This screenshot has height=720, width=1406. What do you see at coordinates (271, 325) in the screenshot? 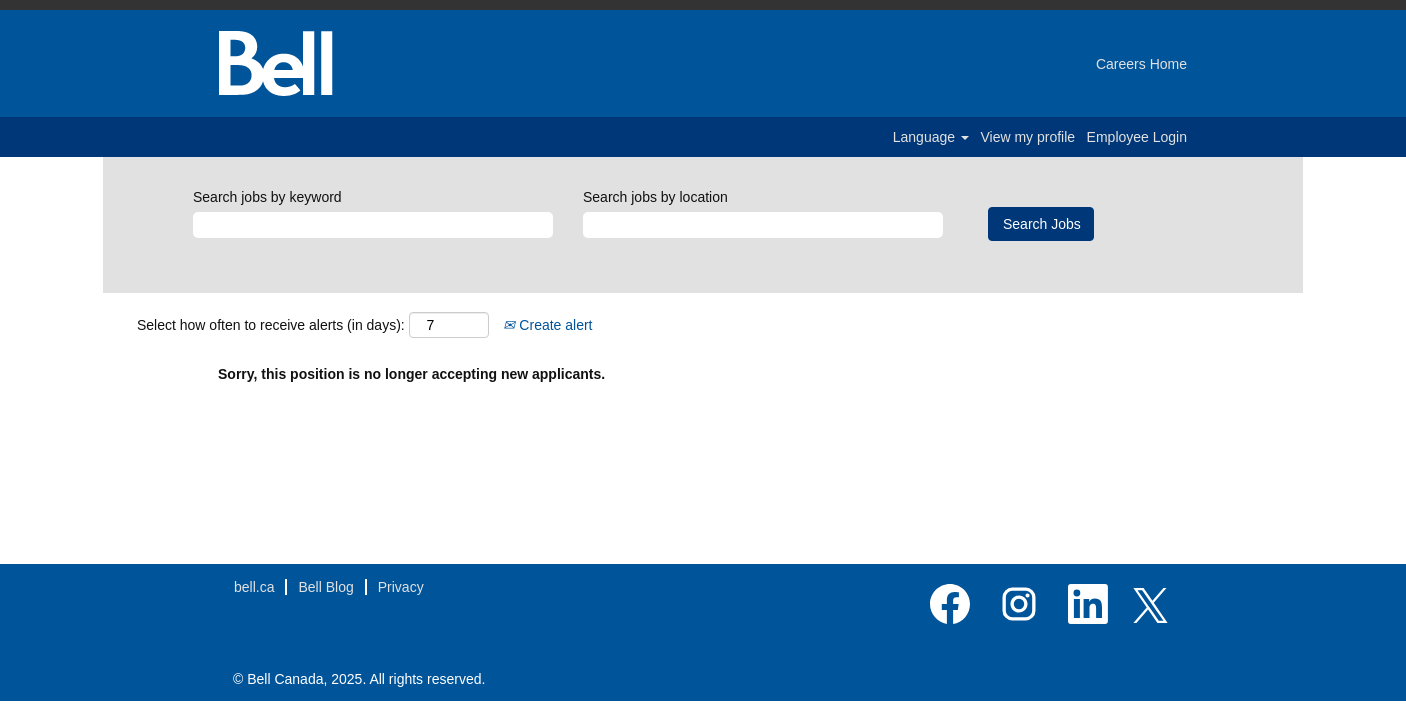
I see `Select how often to receive alerts (in days):` at bounding box center [271, 325].